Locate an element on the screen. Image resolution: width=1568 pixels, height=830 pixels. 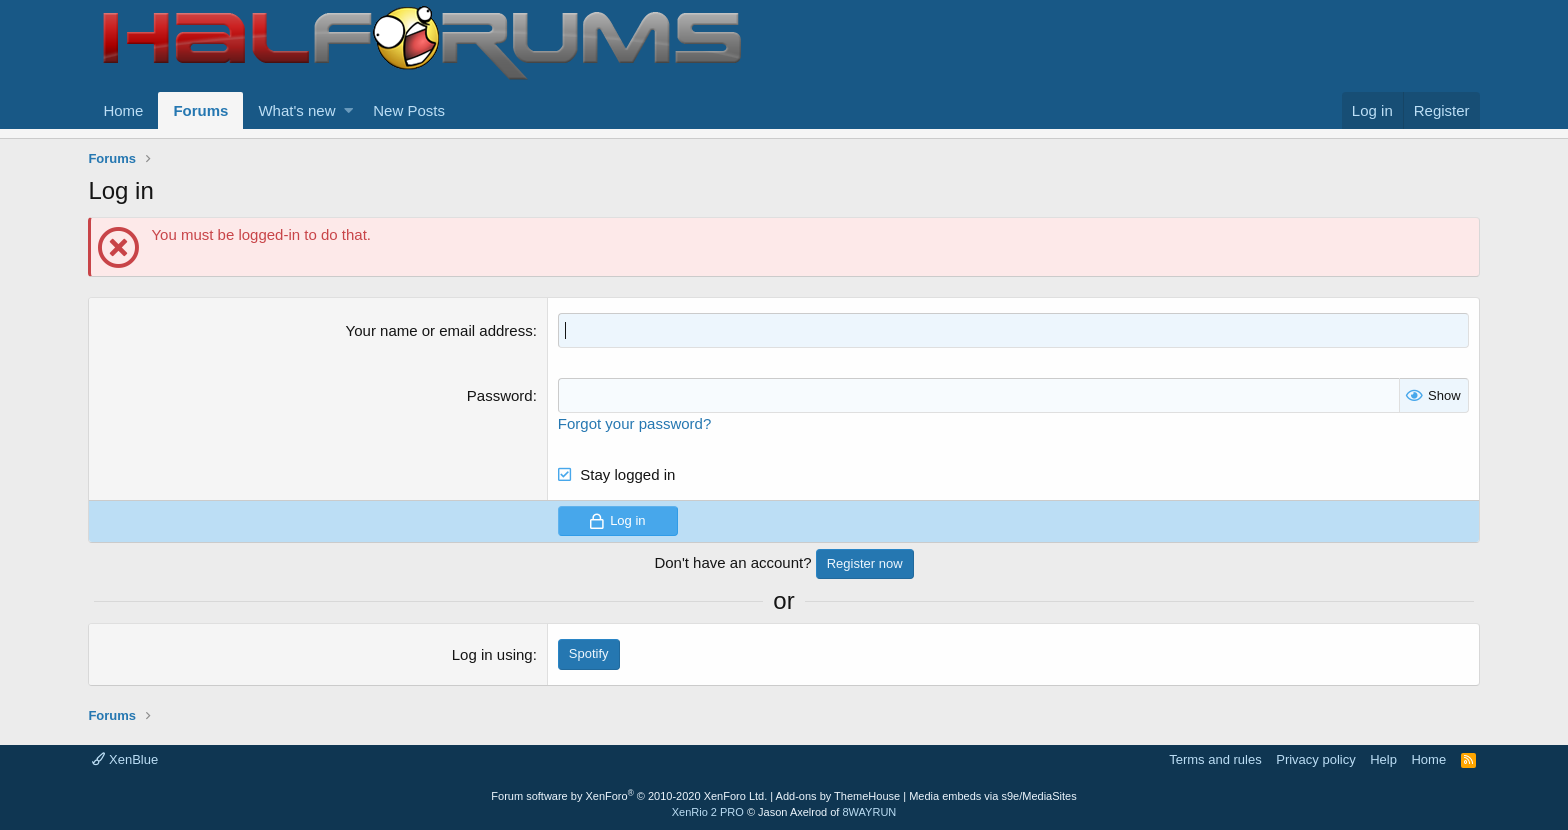
New Posts is located at coordinates (409, 110).